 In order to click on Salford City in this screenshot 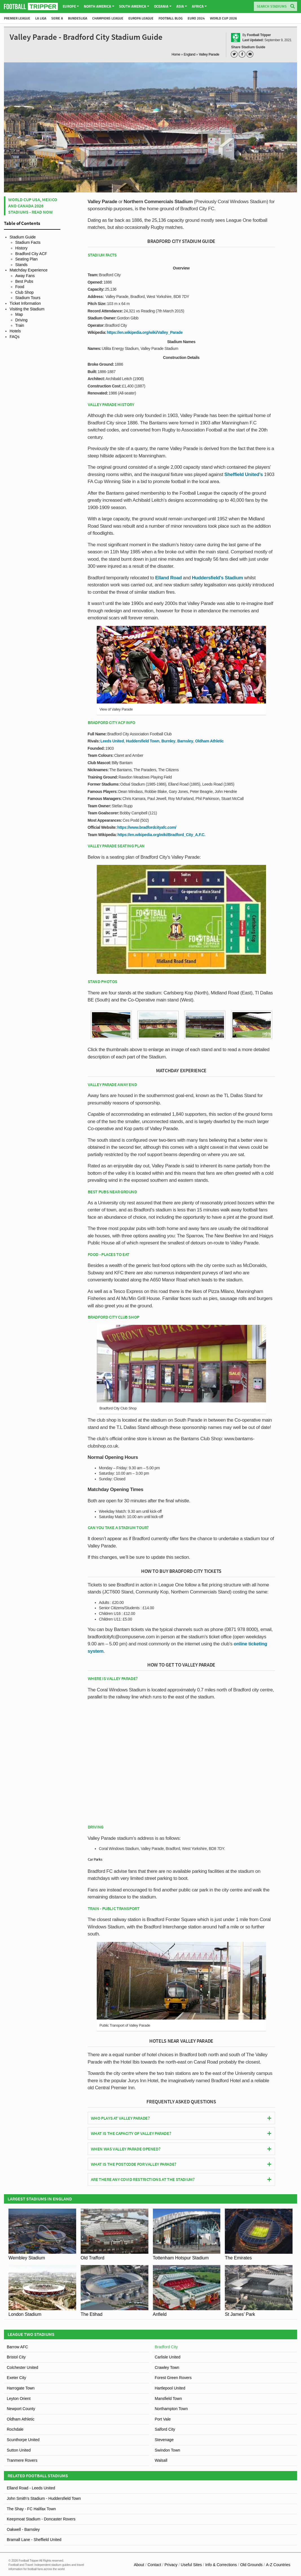, I will do `click(165, 2429)`.